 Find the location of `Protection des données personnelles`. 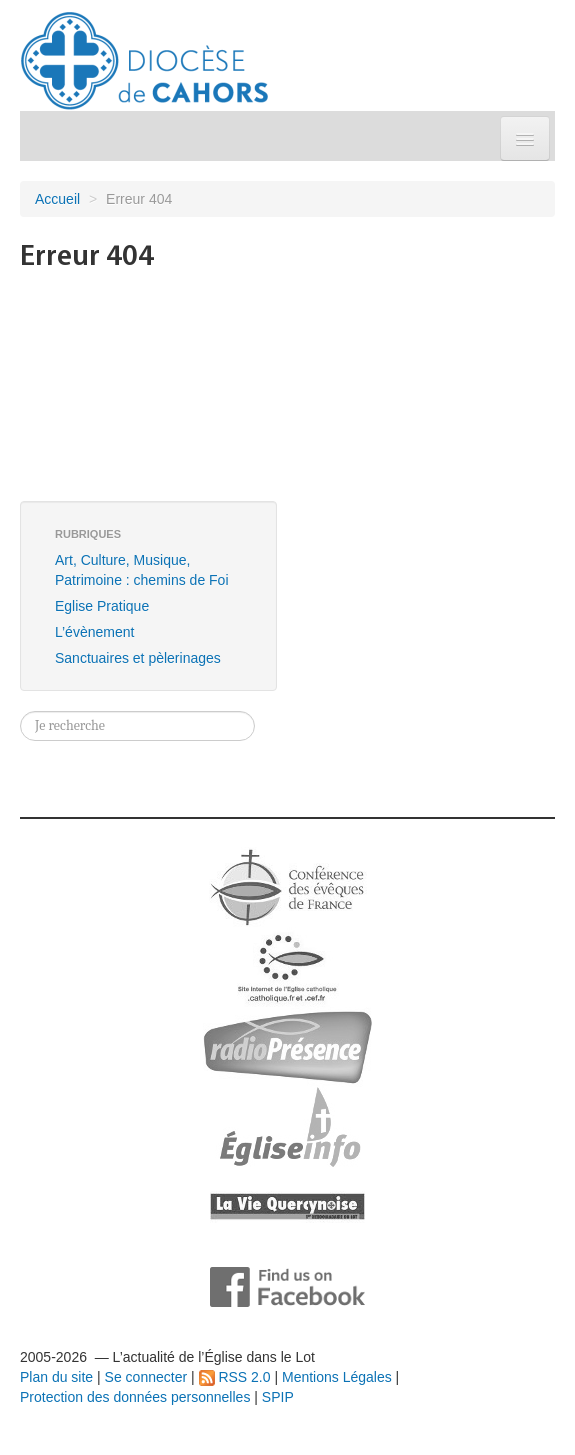

Protection des données personnelles is located at coordinates (135, 1397).